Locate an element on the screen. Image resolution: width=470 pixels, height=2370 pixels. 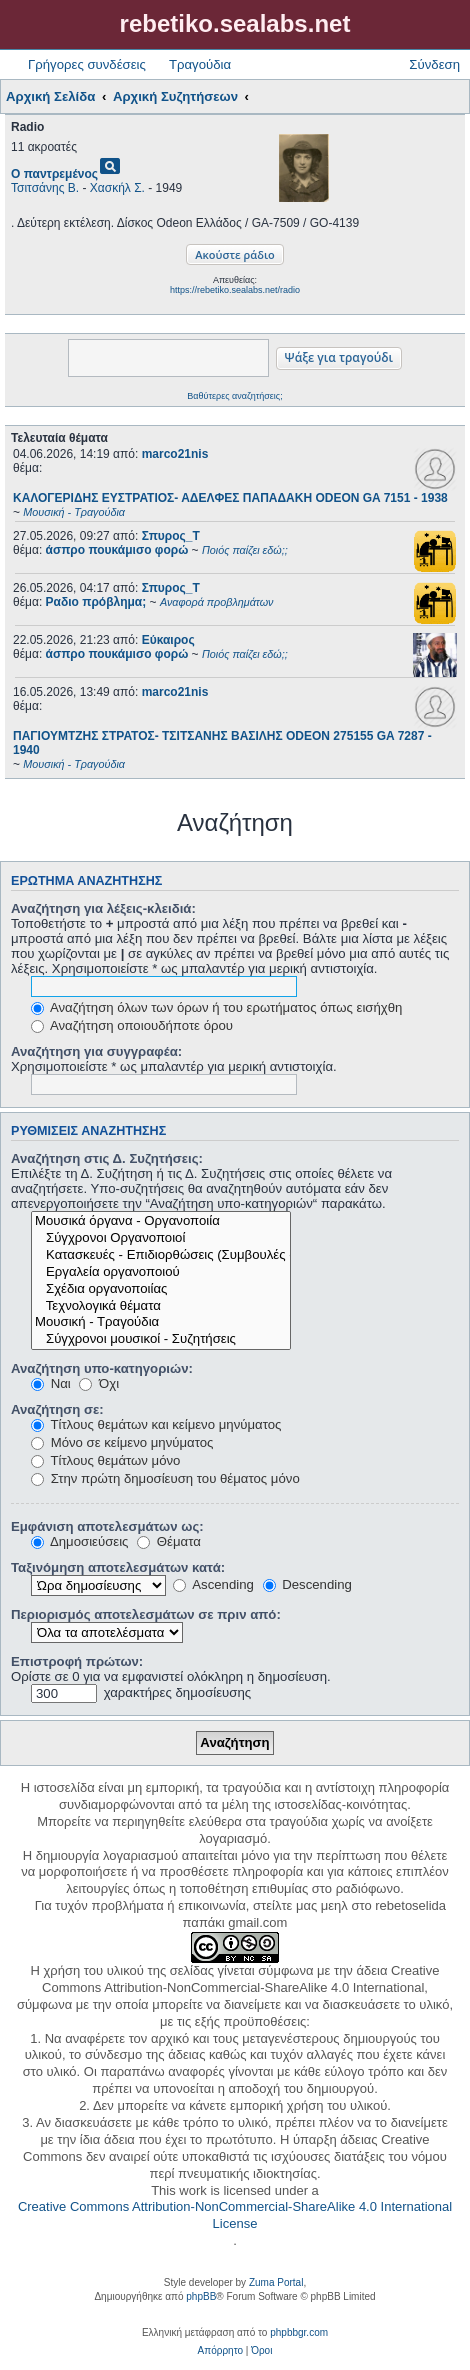
Creative Commons Attribution-NonCommercial-ShareAlike 4.0 International License is located at coordinates (235, 2215).